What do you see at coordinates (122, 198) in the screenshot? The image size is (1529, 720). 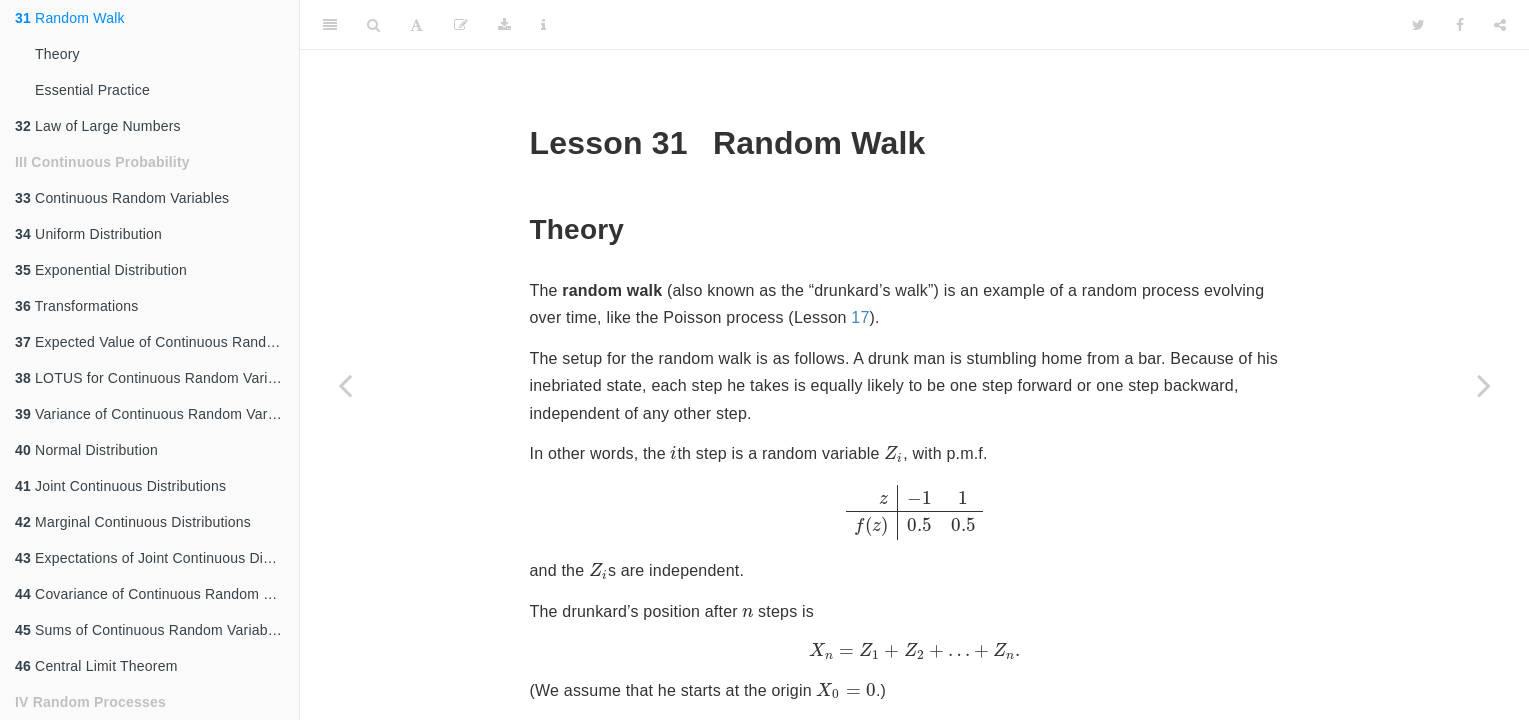 I see `Continuous Random Variables` at bounding box center [122, 198].